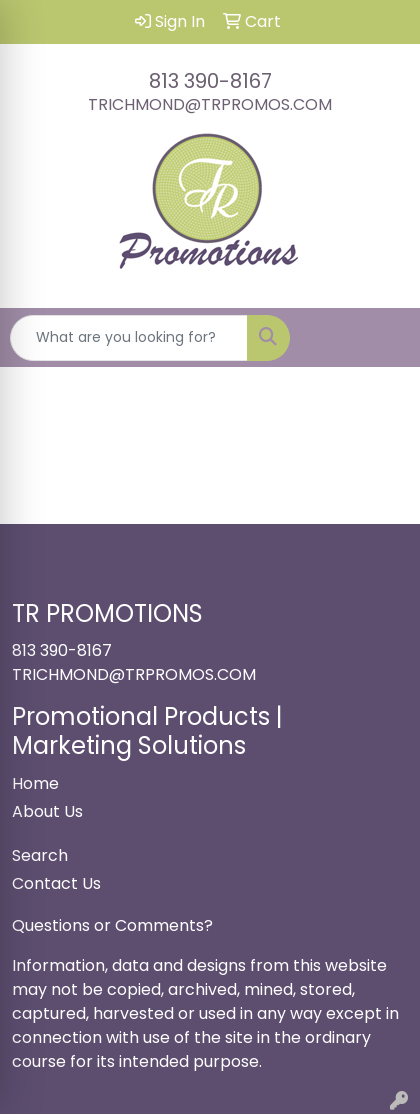 The height and width of the screenshot is (1114, 420). Describe the element at coordinates (210, 104) in the screenshot. I see `TRICHMOND@TRPROMOS.COM` at that location.